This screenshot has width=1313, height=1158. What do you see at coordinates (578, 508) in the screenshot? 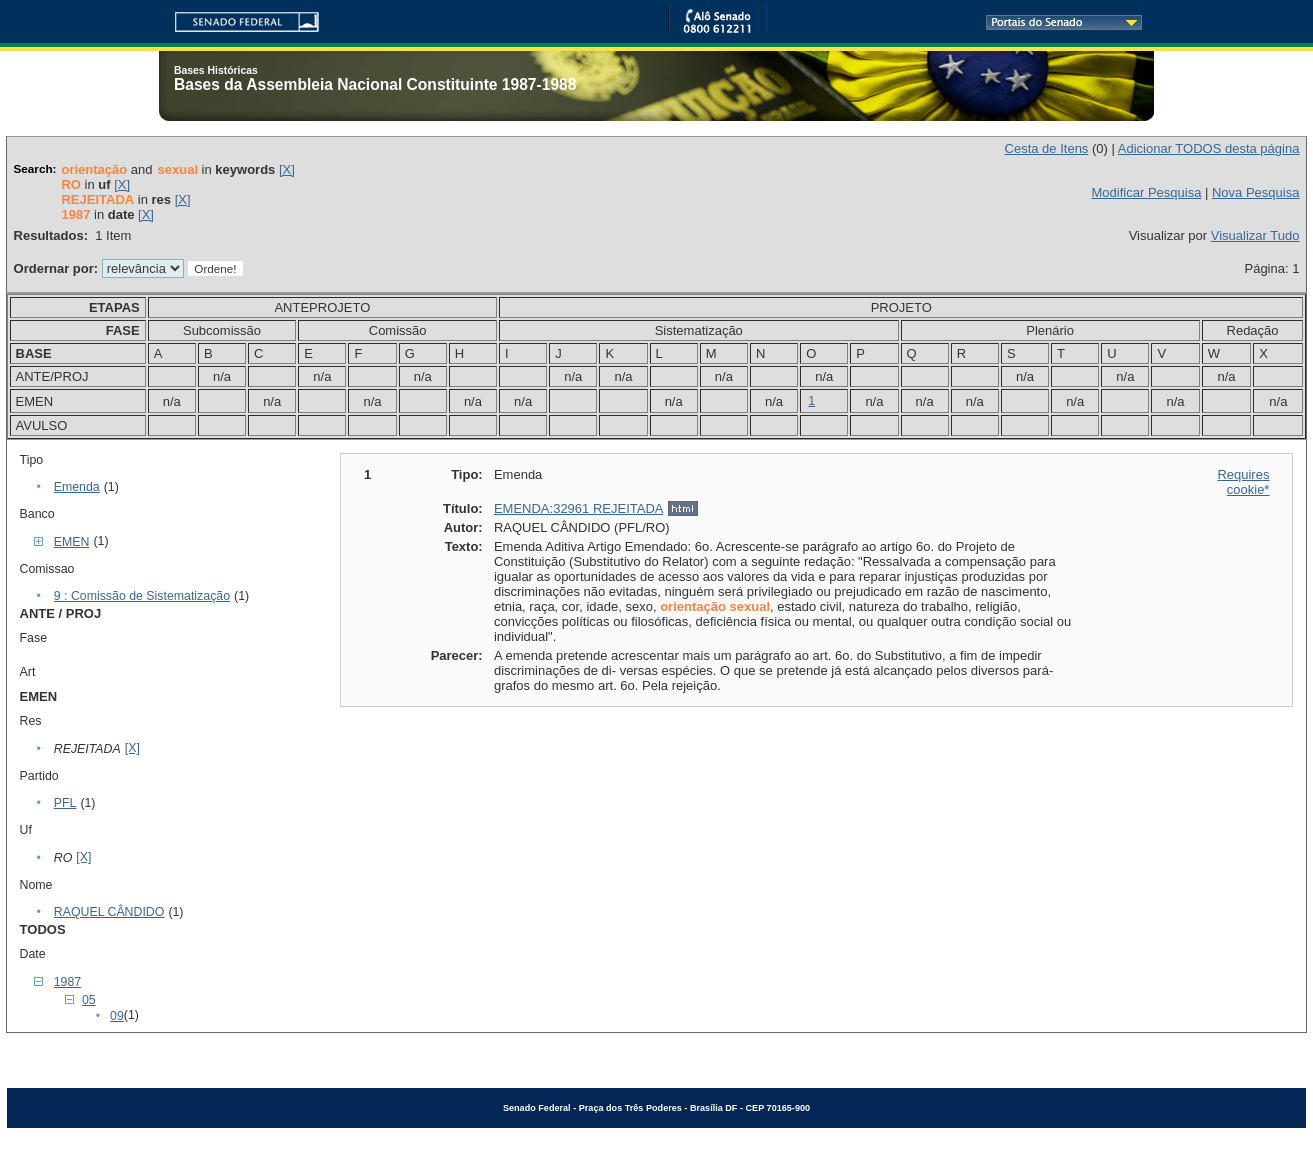
I see `EMENDA:32961 REJEITADA` at bounding box center [578, 508].